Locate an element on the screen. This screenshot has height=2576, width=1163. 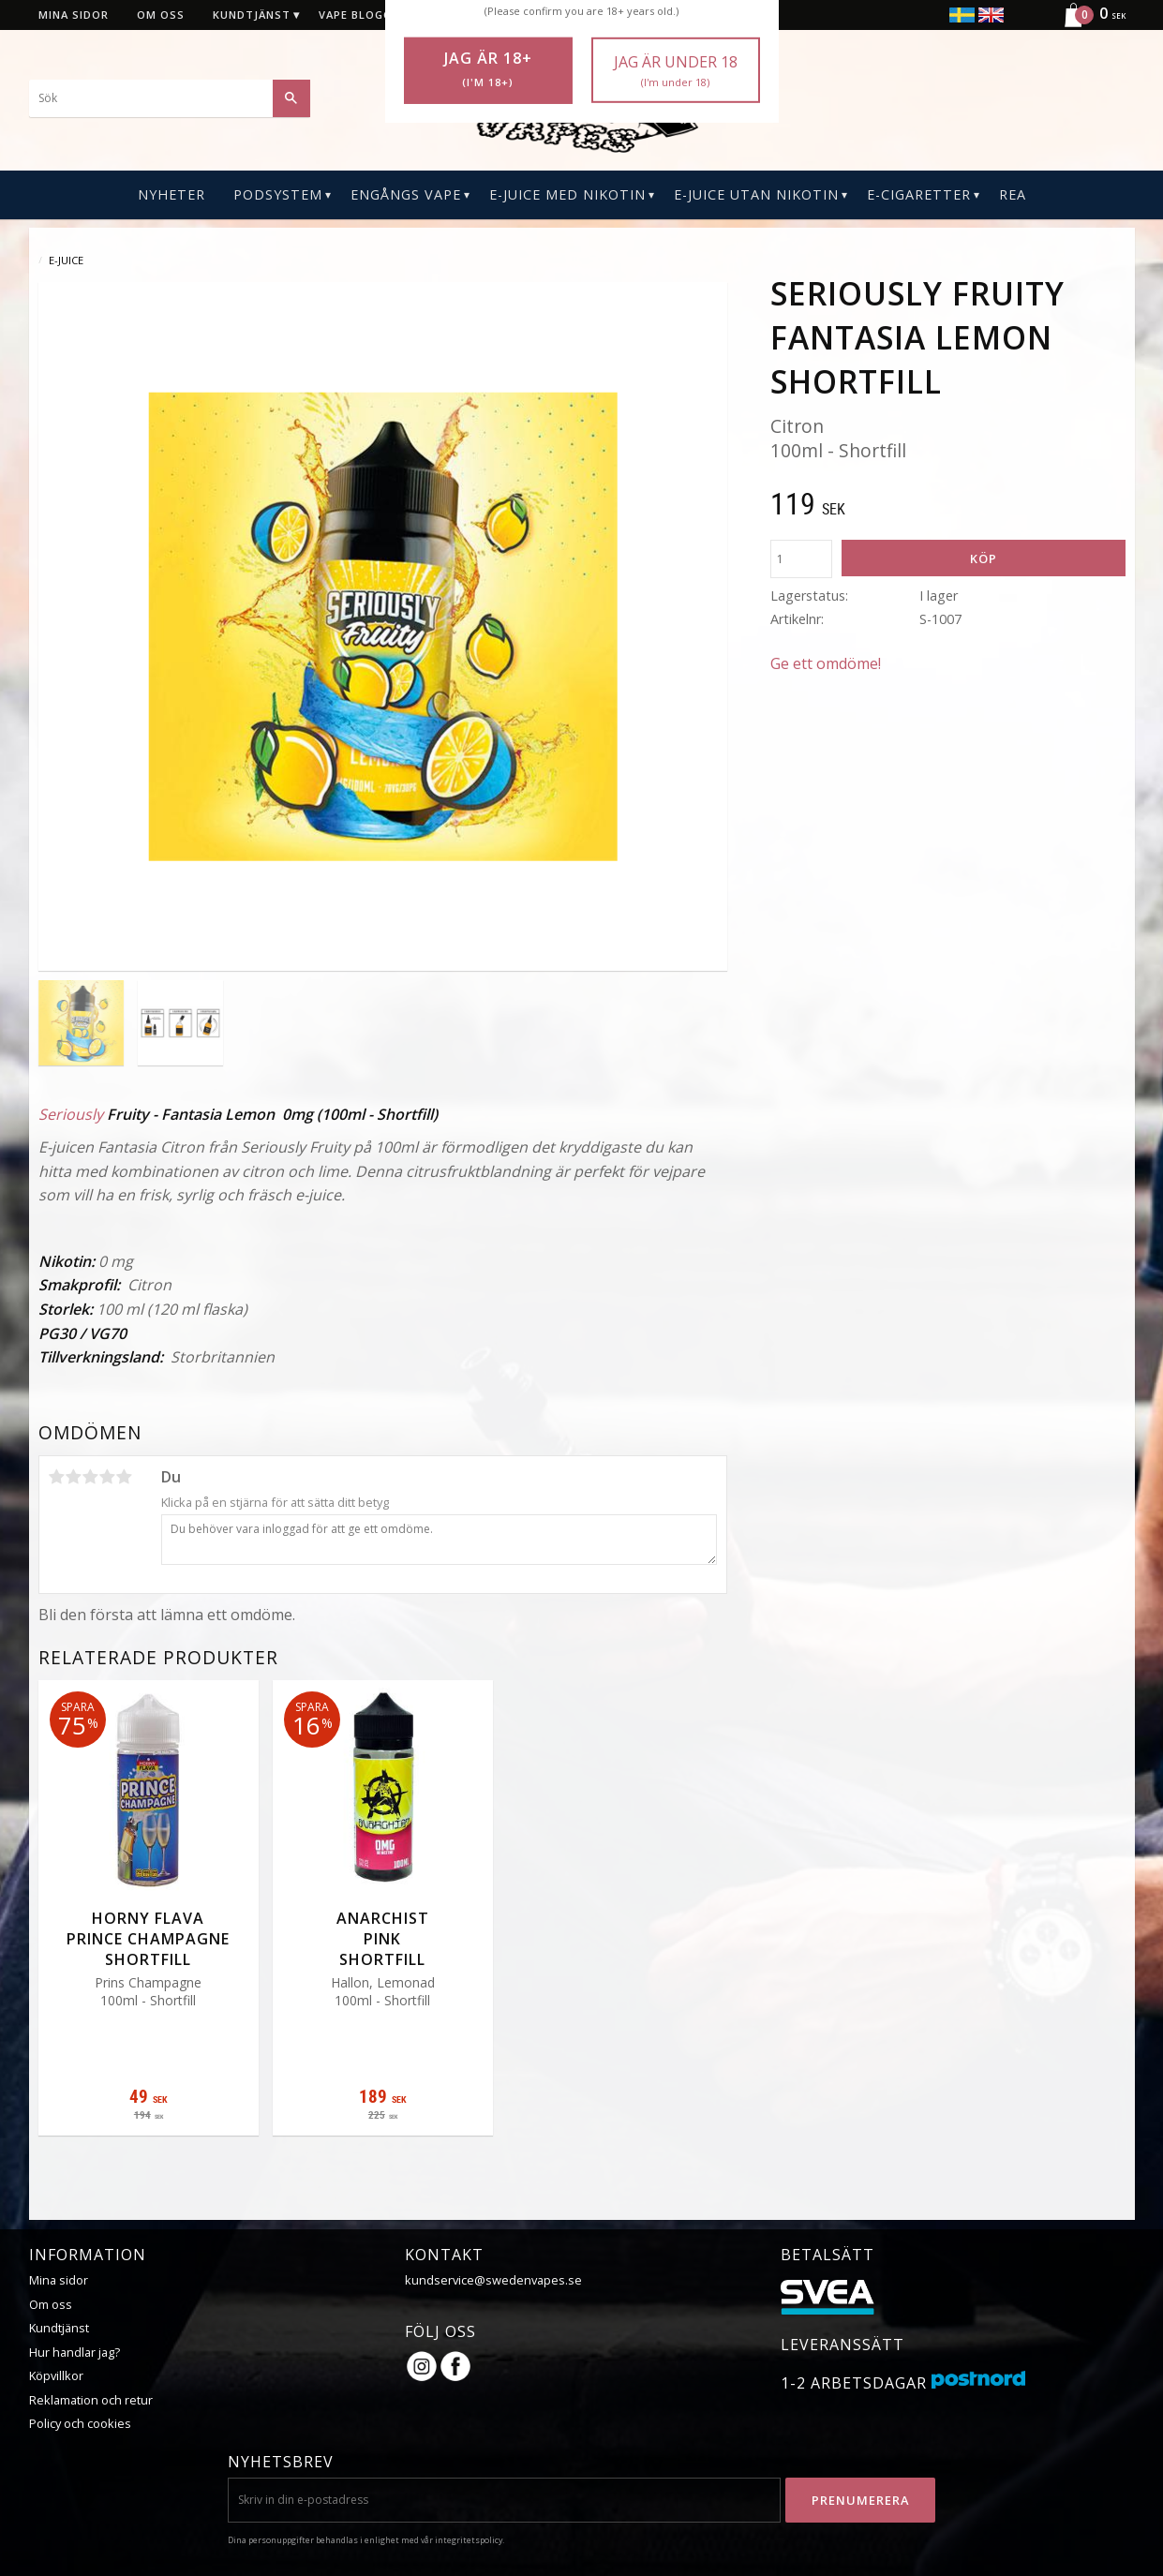
4 stjärnor is located at coordinates (107, 1476).